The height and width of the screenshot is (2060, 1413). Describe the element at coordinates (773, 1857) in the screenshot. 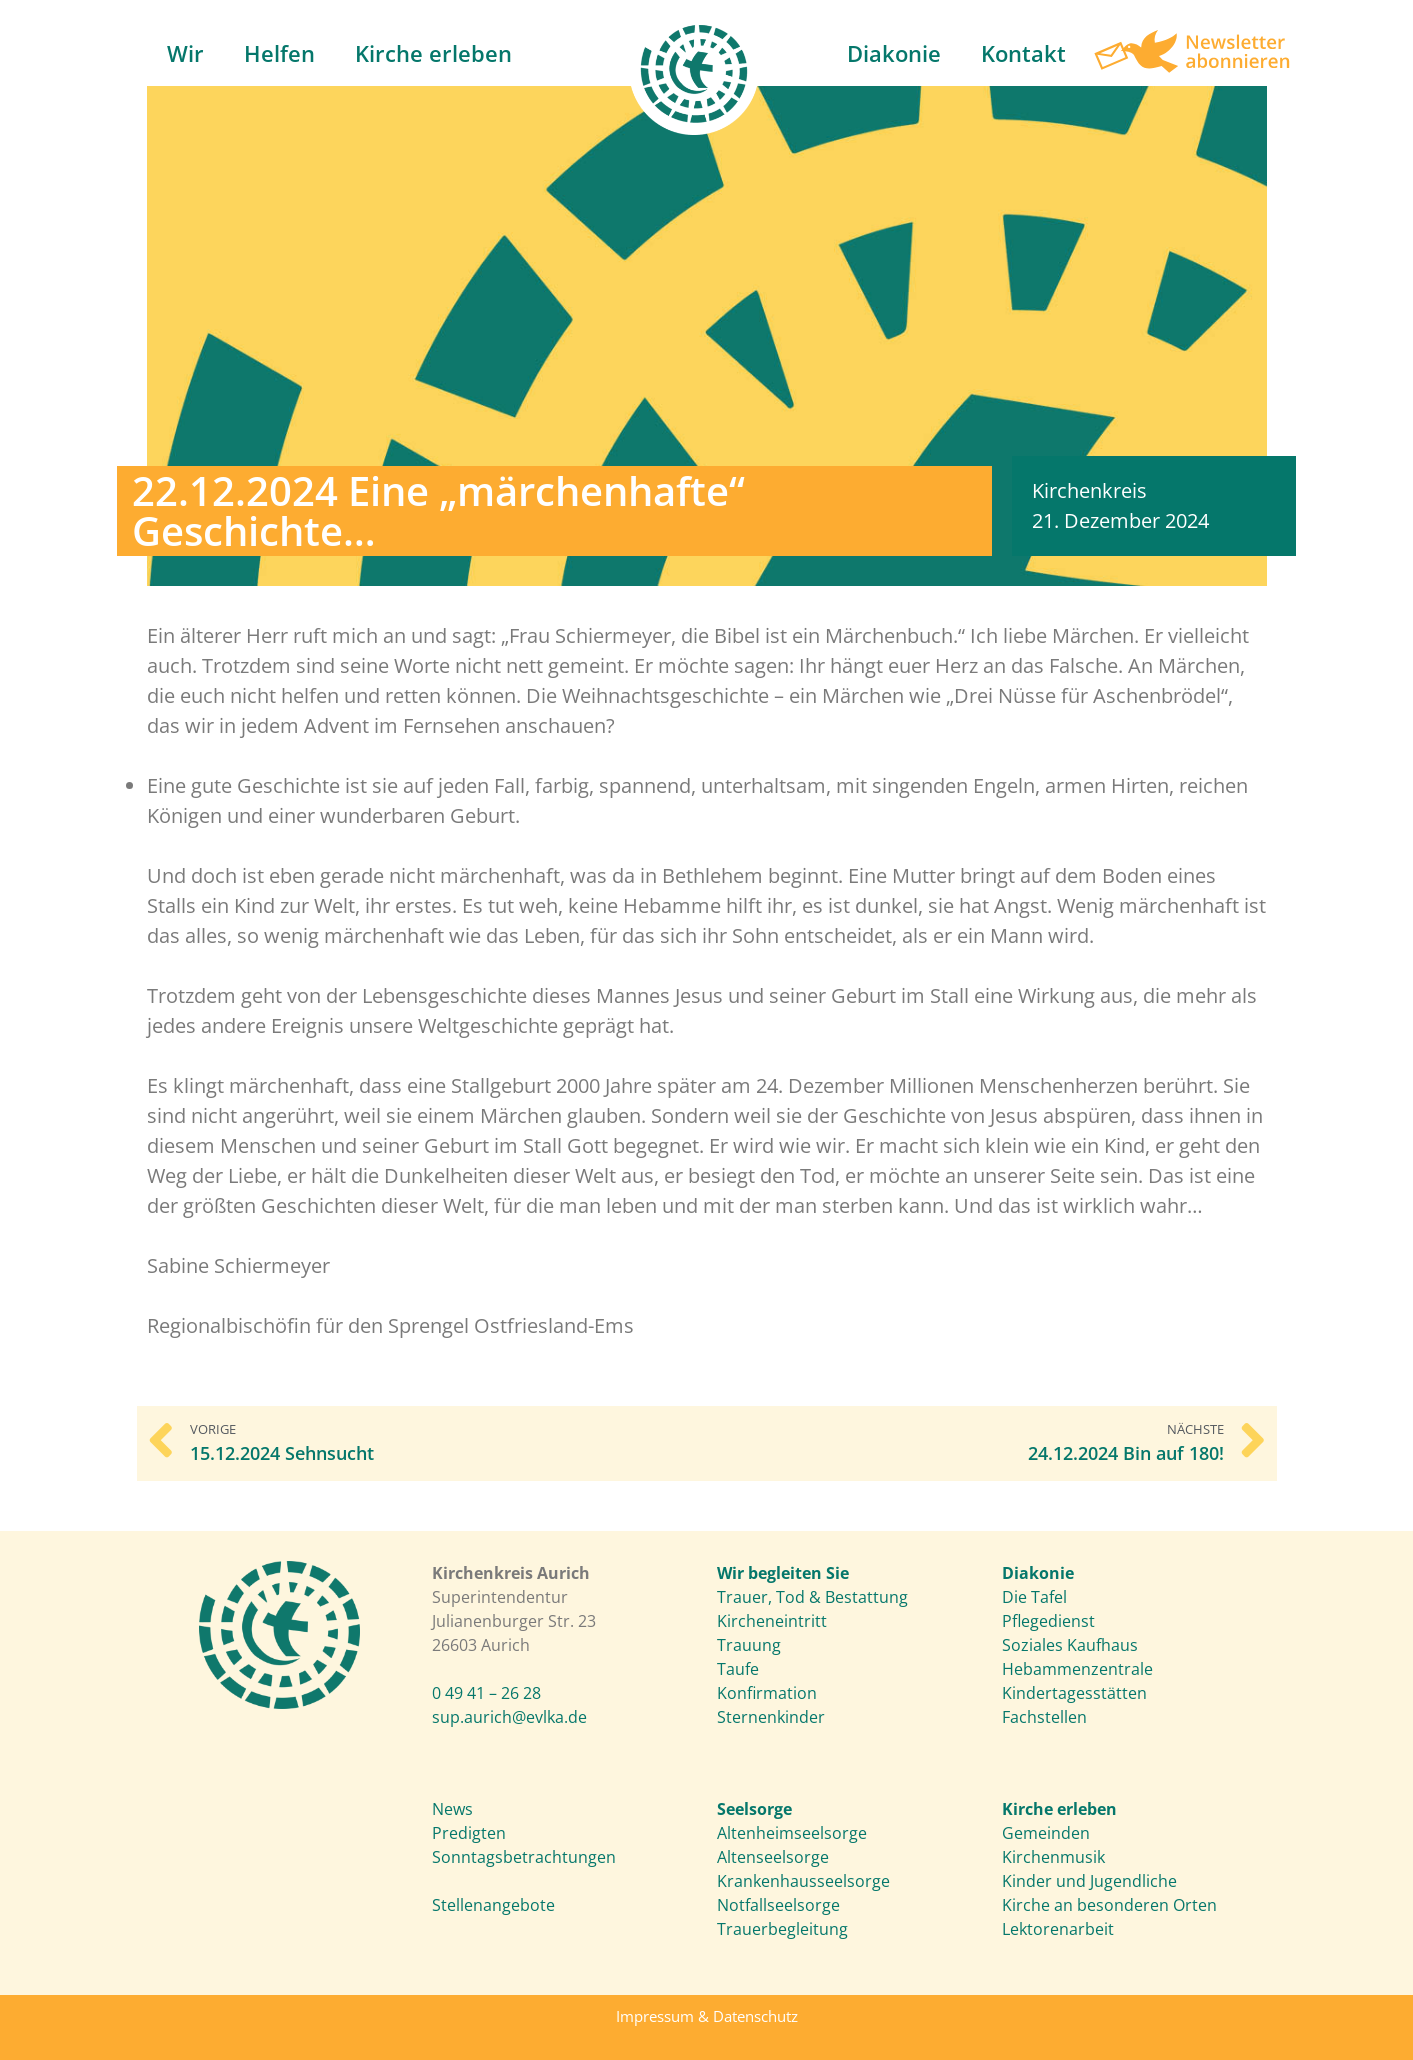

I see `Altenseelsorge` at that location.